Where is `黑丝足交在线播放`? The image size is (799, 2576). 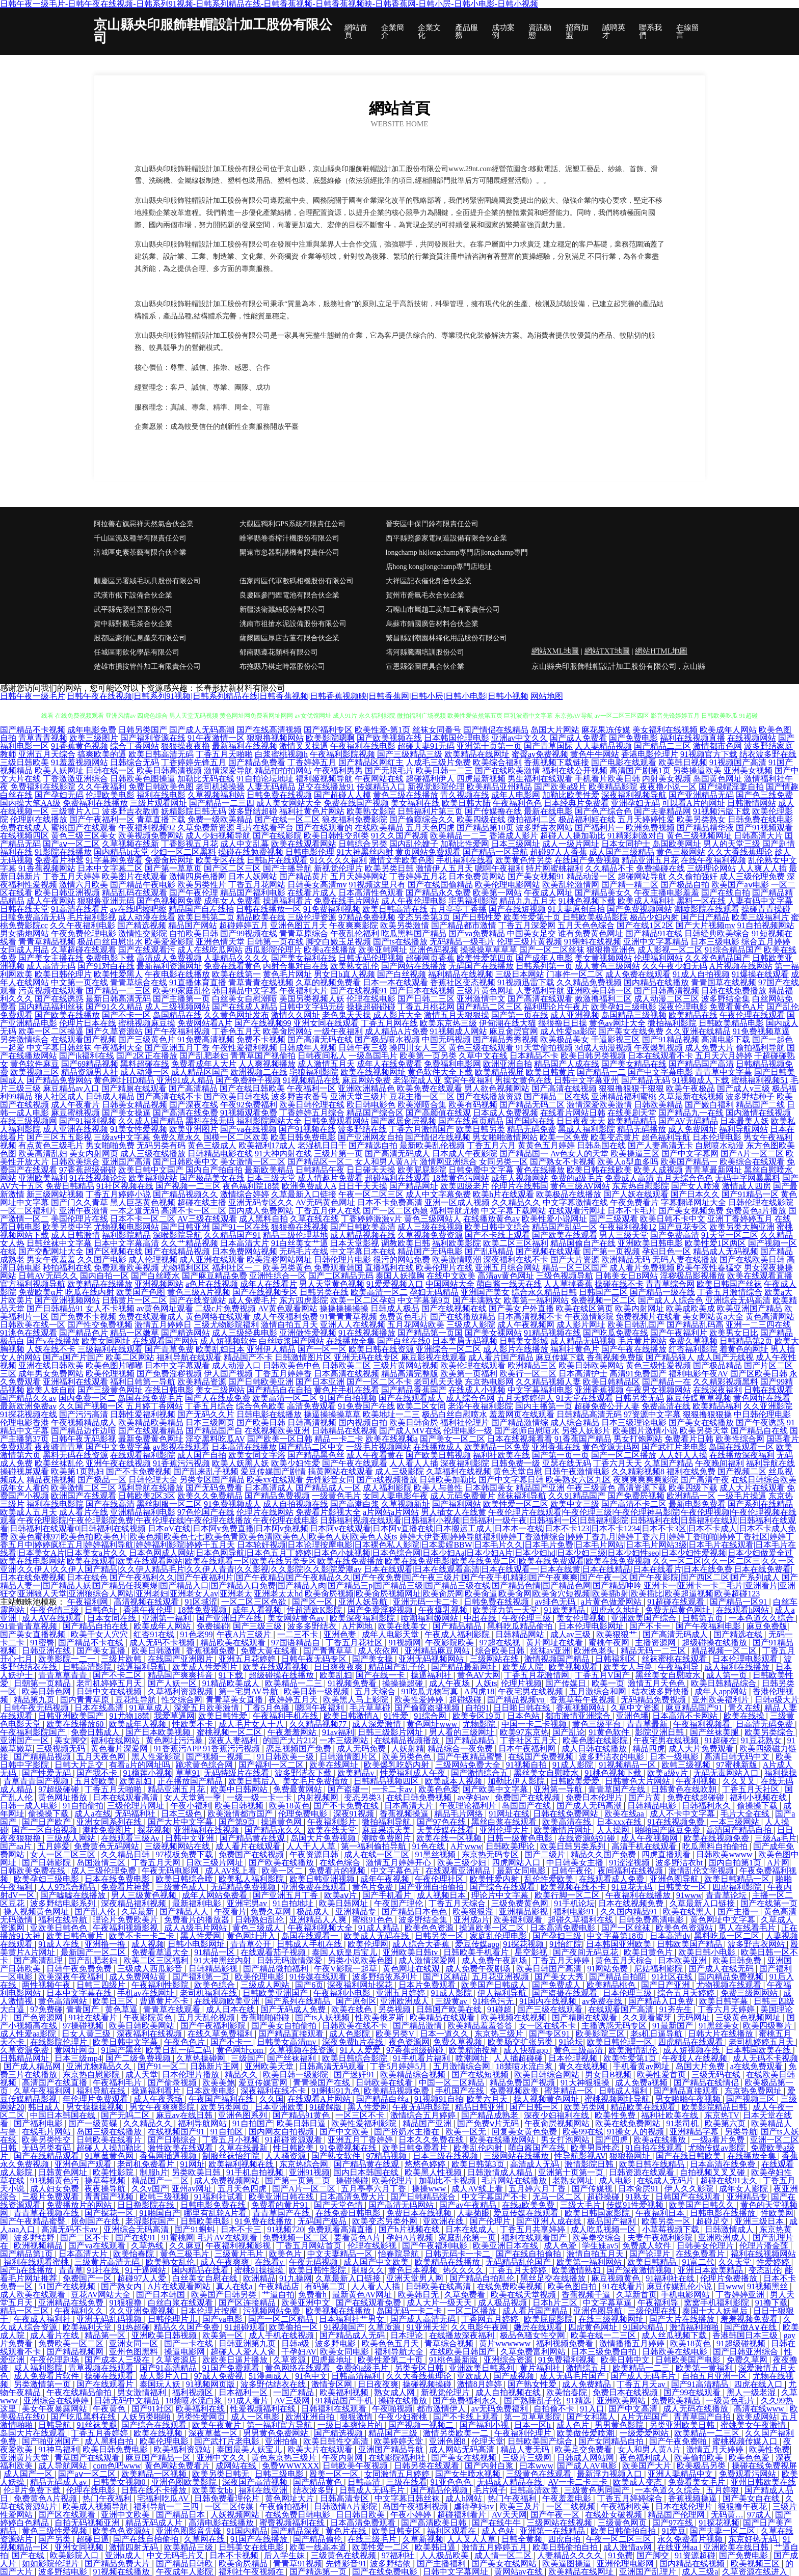
黑丝足交在线播放 is located at coordinates (554, 2278).